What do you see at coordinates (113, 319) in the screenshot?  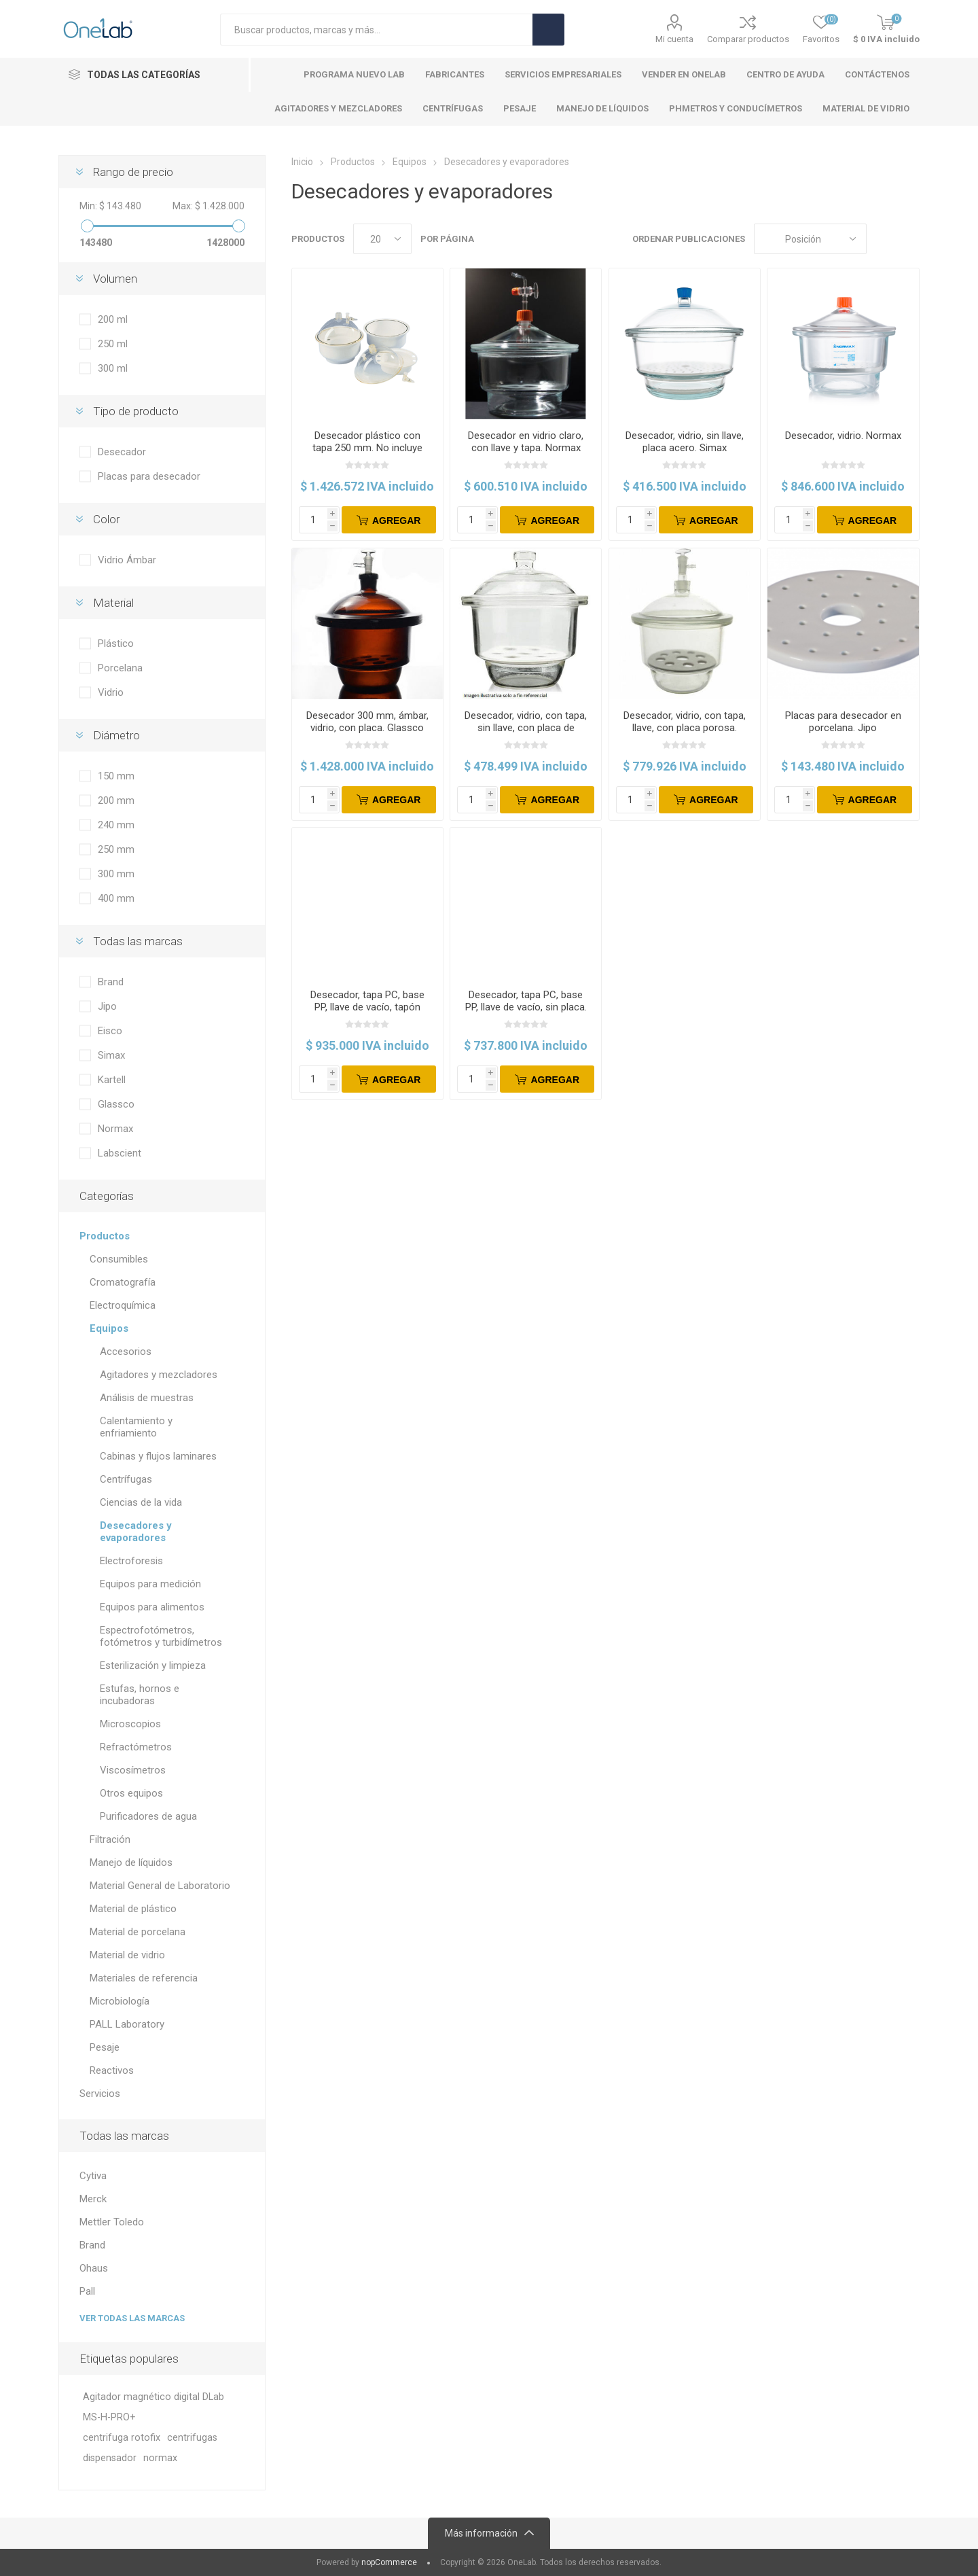 I see `200 ml` at bounding box center [113, 319].